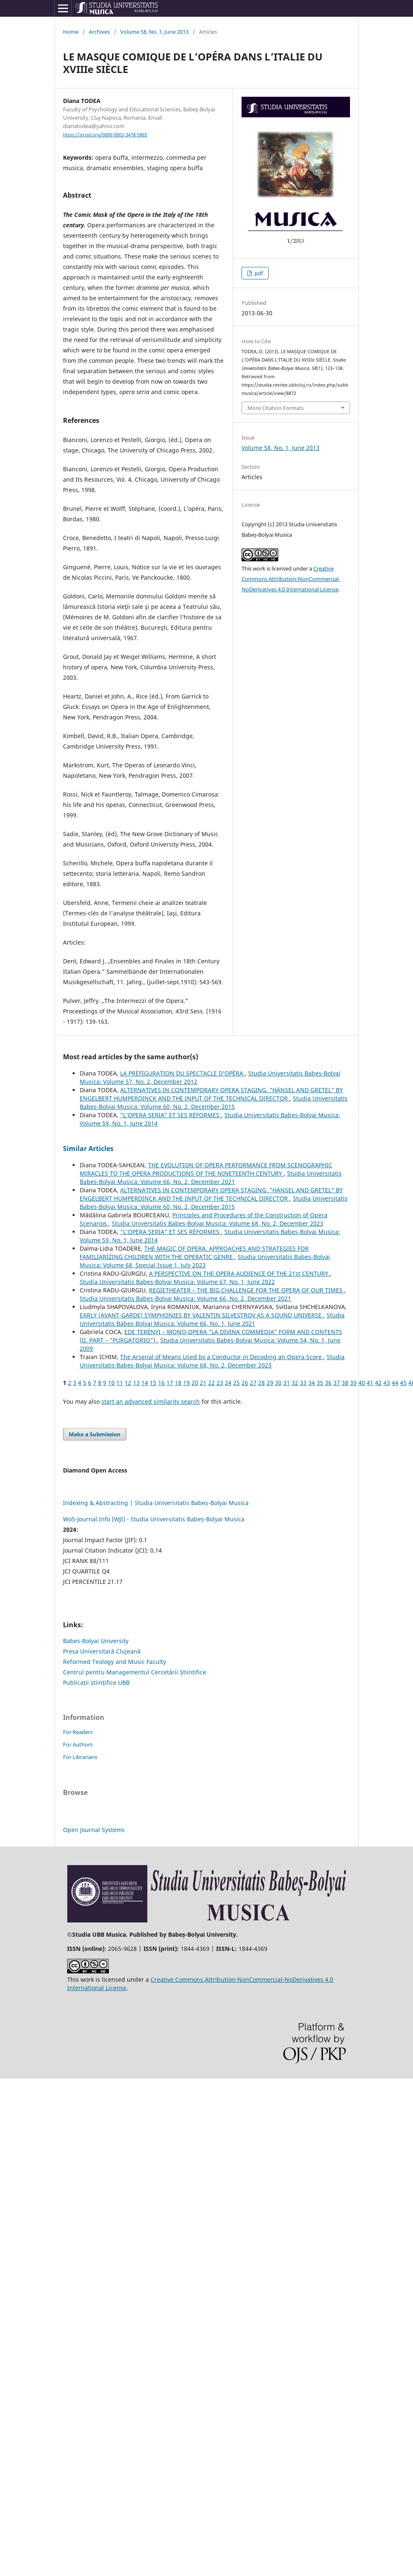  What do you see at coordinates (201, 1315) in the screenshot?
I see `EARLY (AVANT-GARDE) SYMPHONIES BY VALENTIN SILVESTROV AS A SOUND UNIVERSE` at bounding box center [201, 1315].